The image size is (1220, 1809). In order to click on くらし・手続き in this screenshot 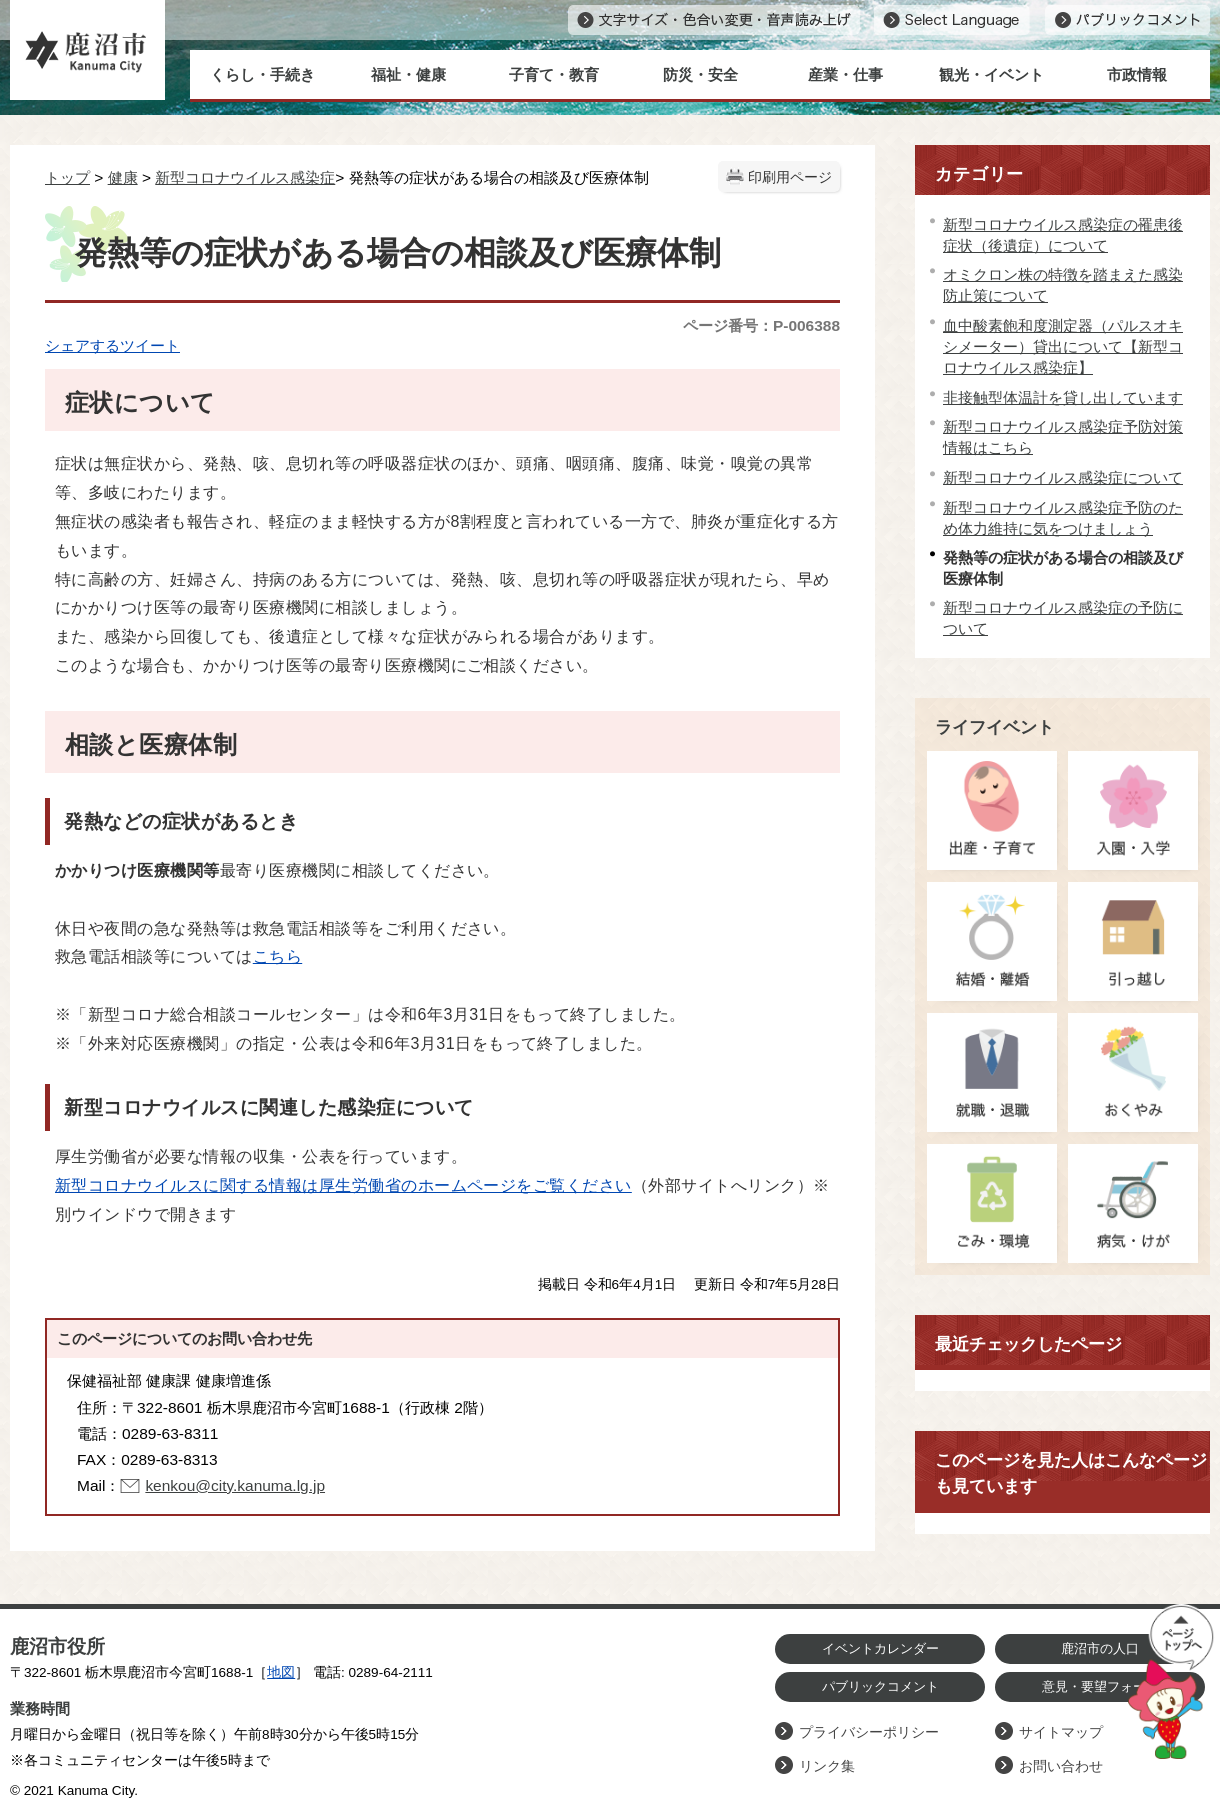, I will do `click(262, 74)`.